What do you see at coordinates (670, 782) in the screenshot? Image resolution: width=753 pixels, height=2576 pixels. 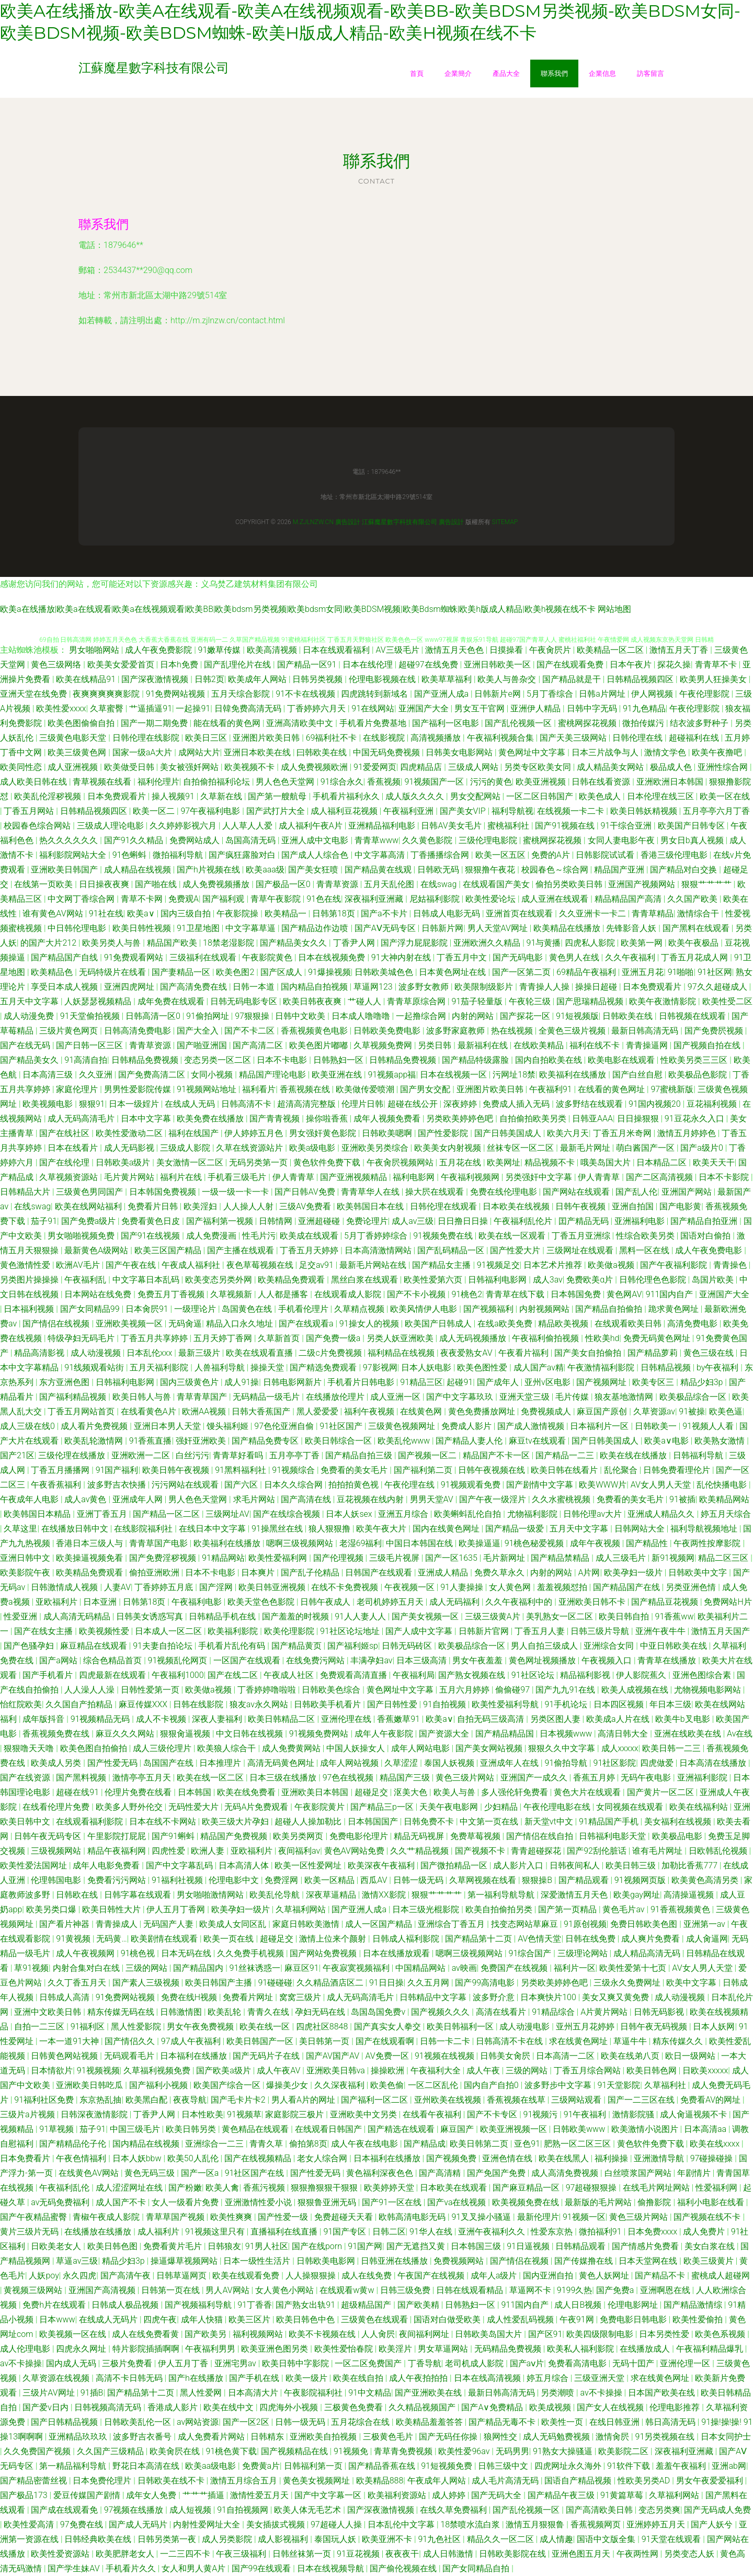 I see `亚洲欧洲日本韩国` at bounding box center [670, 782].